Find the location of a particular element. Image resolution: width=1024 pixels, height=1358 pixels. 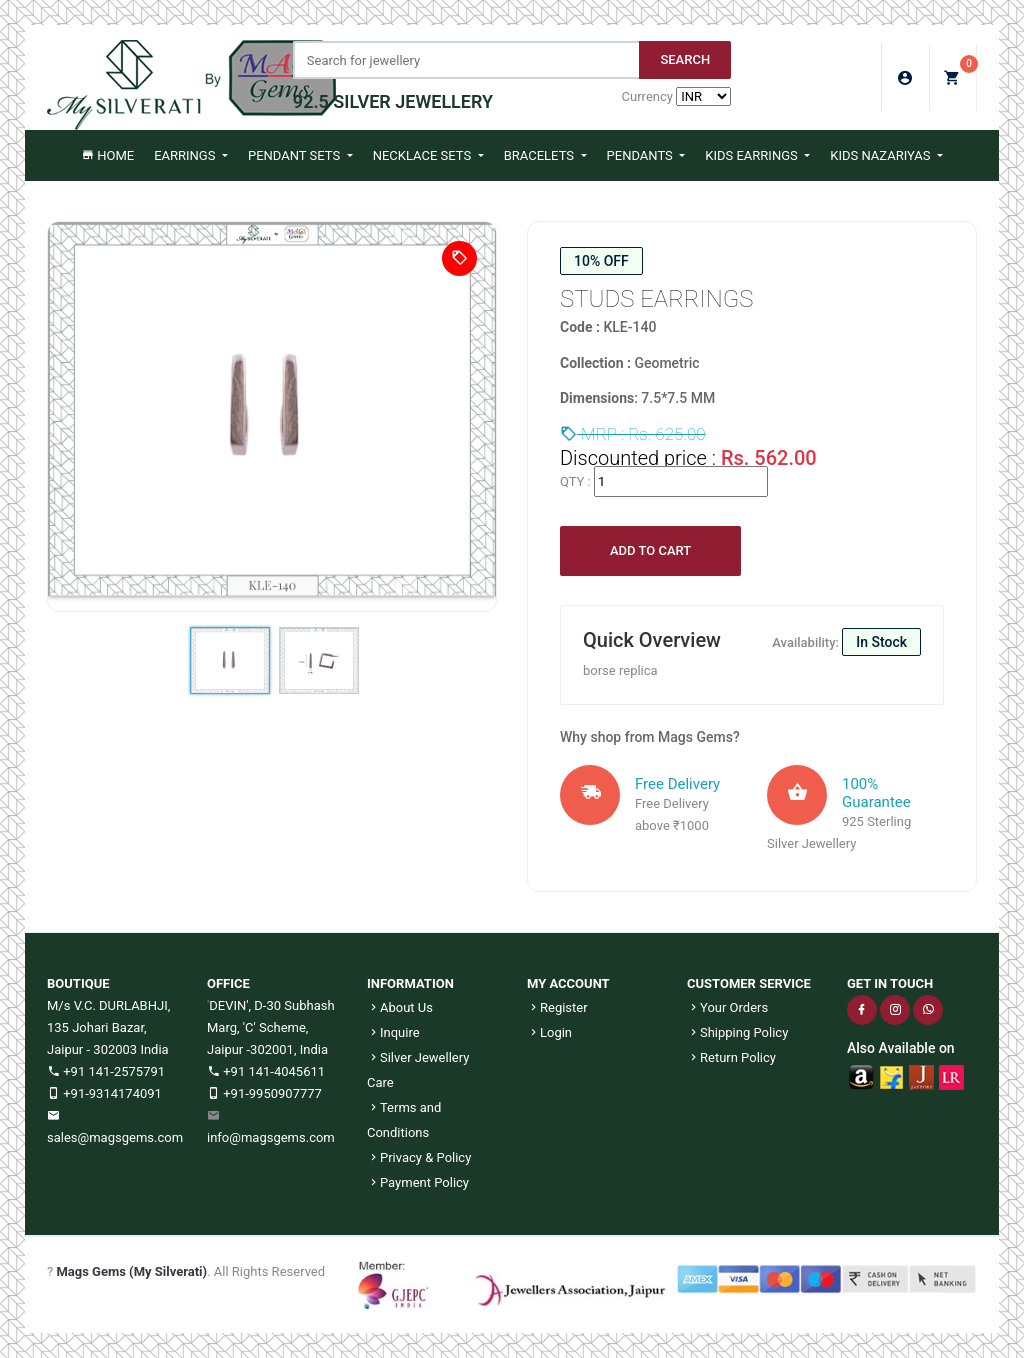

+91 141-2575791 is located at coordinates (106, 1071).